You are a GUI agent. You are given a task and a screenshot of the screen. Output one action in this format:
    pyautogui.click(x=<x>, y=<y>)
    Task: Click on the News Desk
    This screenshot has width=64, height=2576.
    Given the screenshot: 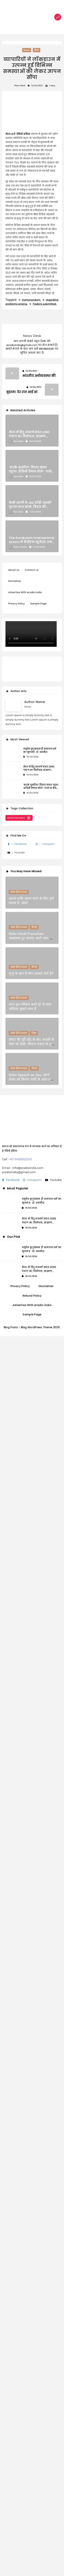 What is the action you would take?
    pyautogui.click(x=22, y=85)
    